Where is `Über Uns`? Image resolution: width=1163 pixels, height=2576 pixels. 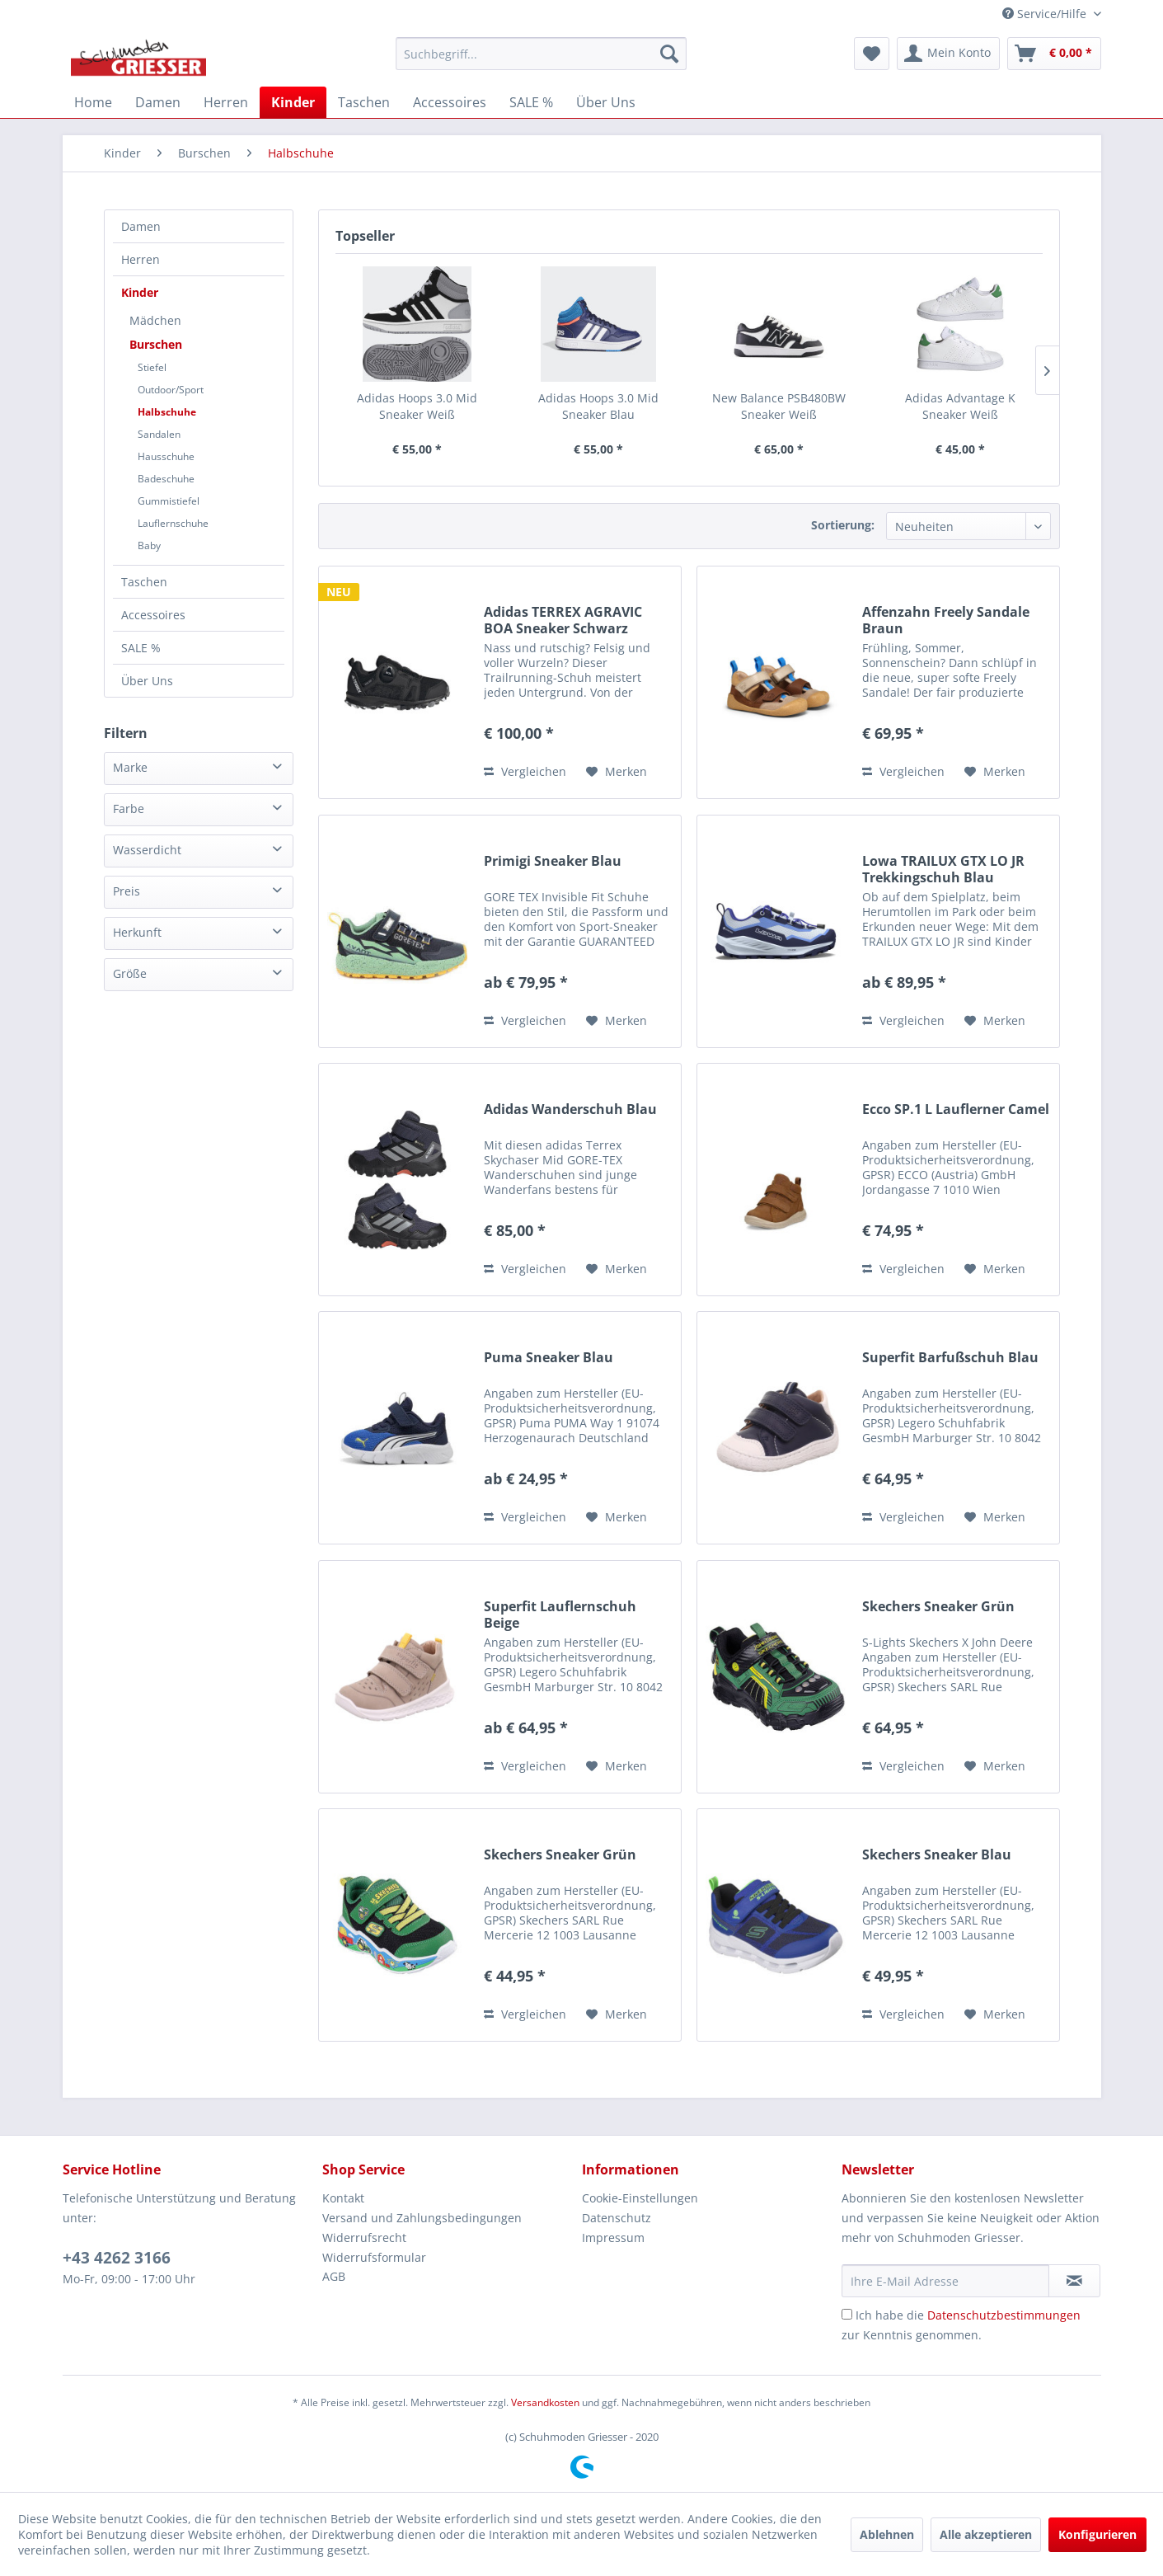
Über Uns is located at coordinates (147, 681).